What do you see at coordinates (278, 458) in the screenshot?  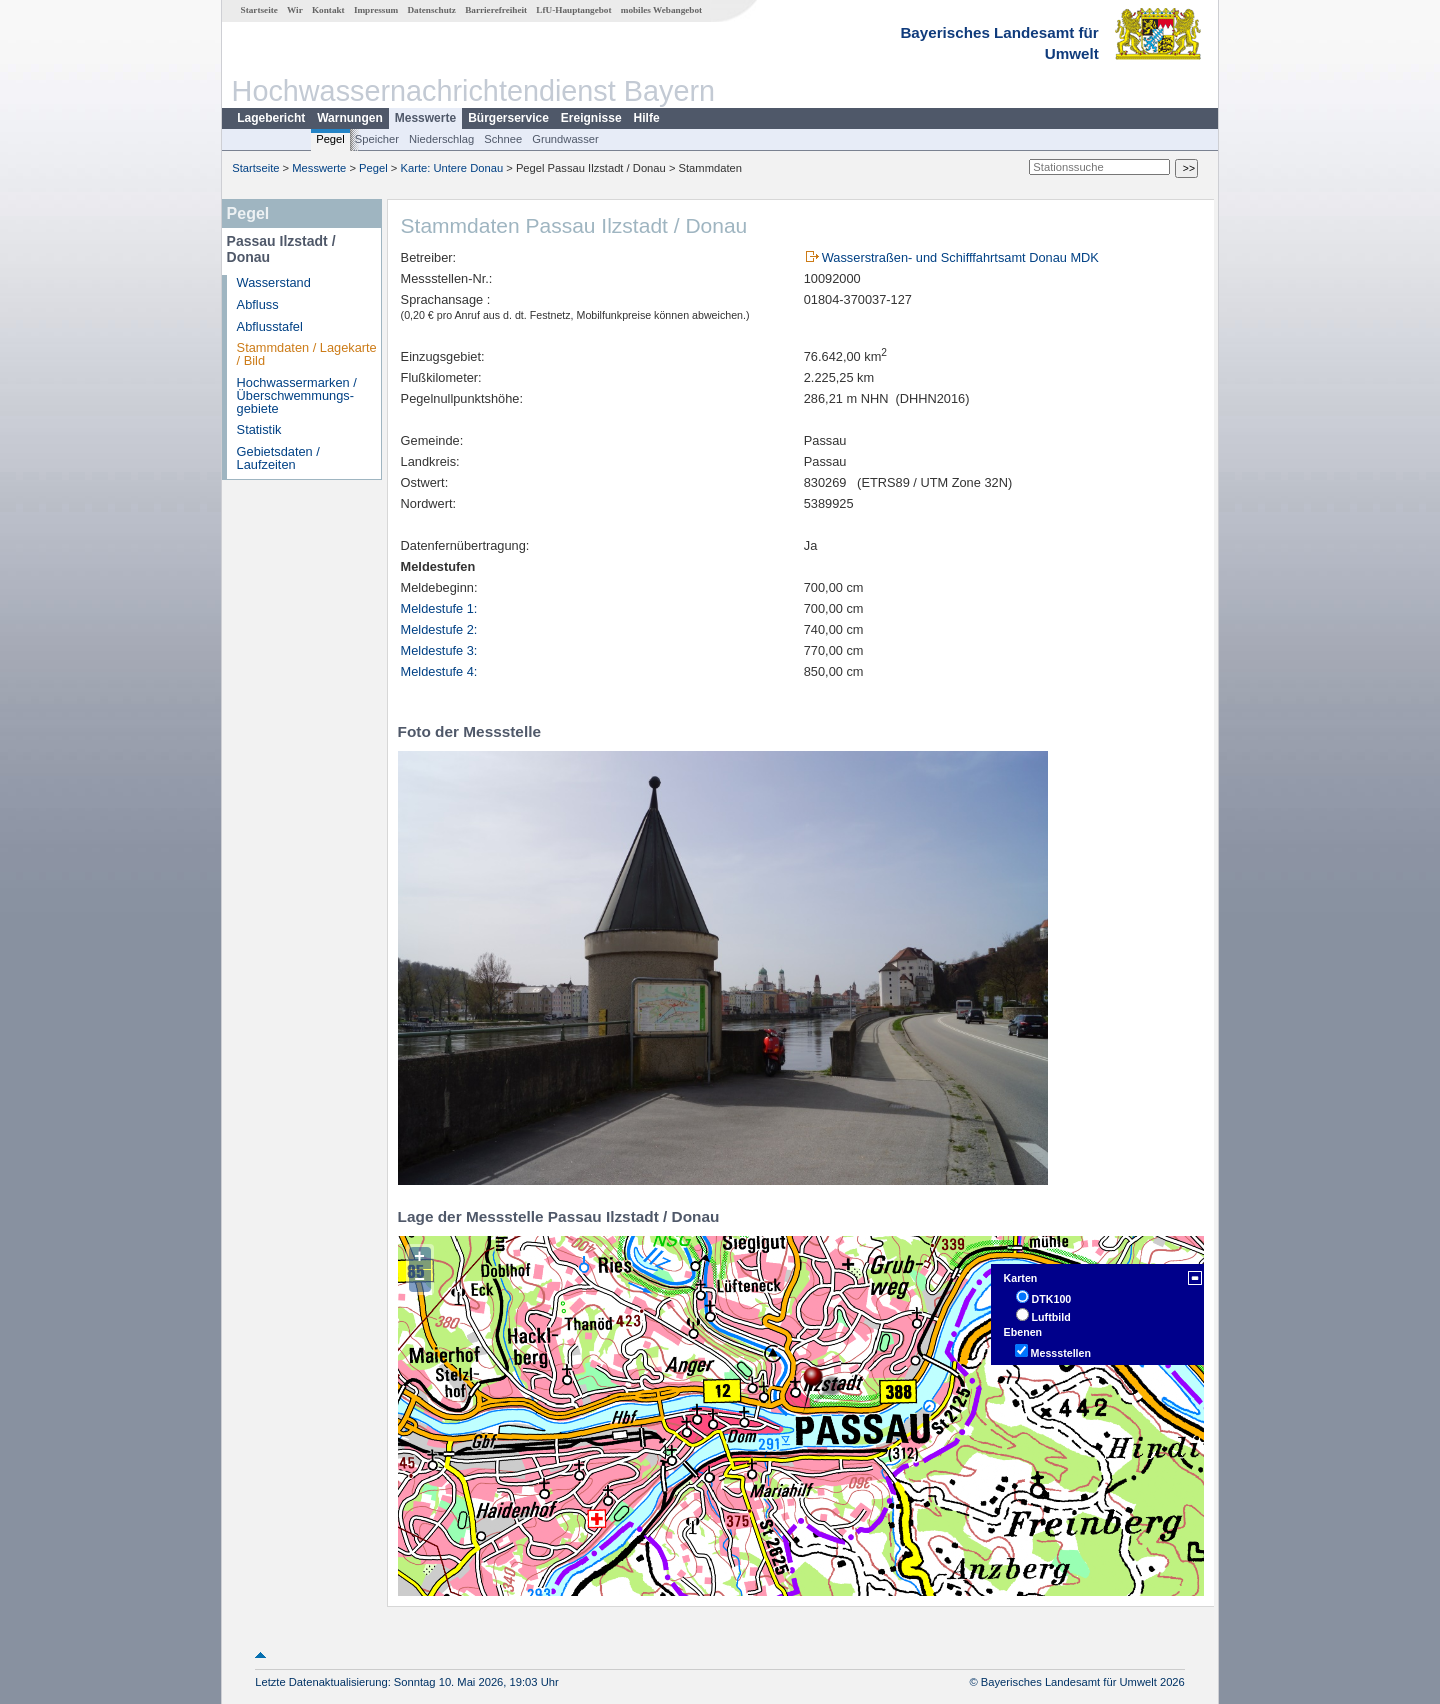 I see `Gebietsdaten / Laufzeiten` at bounding box center [278, 458].